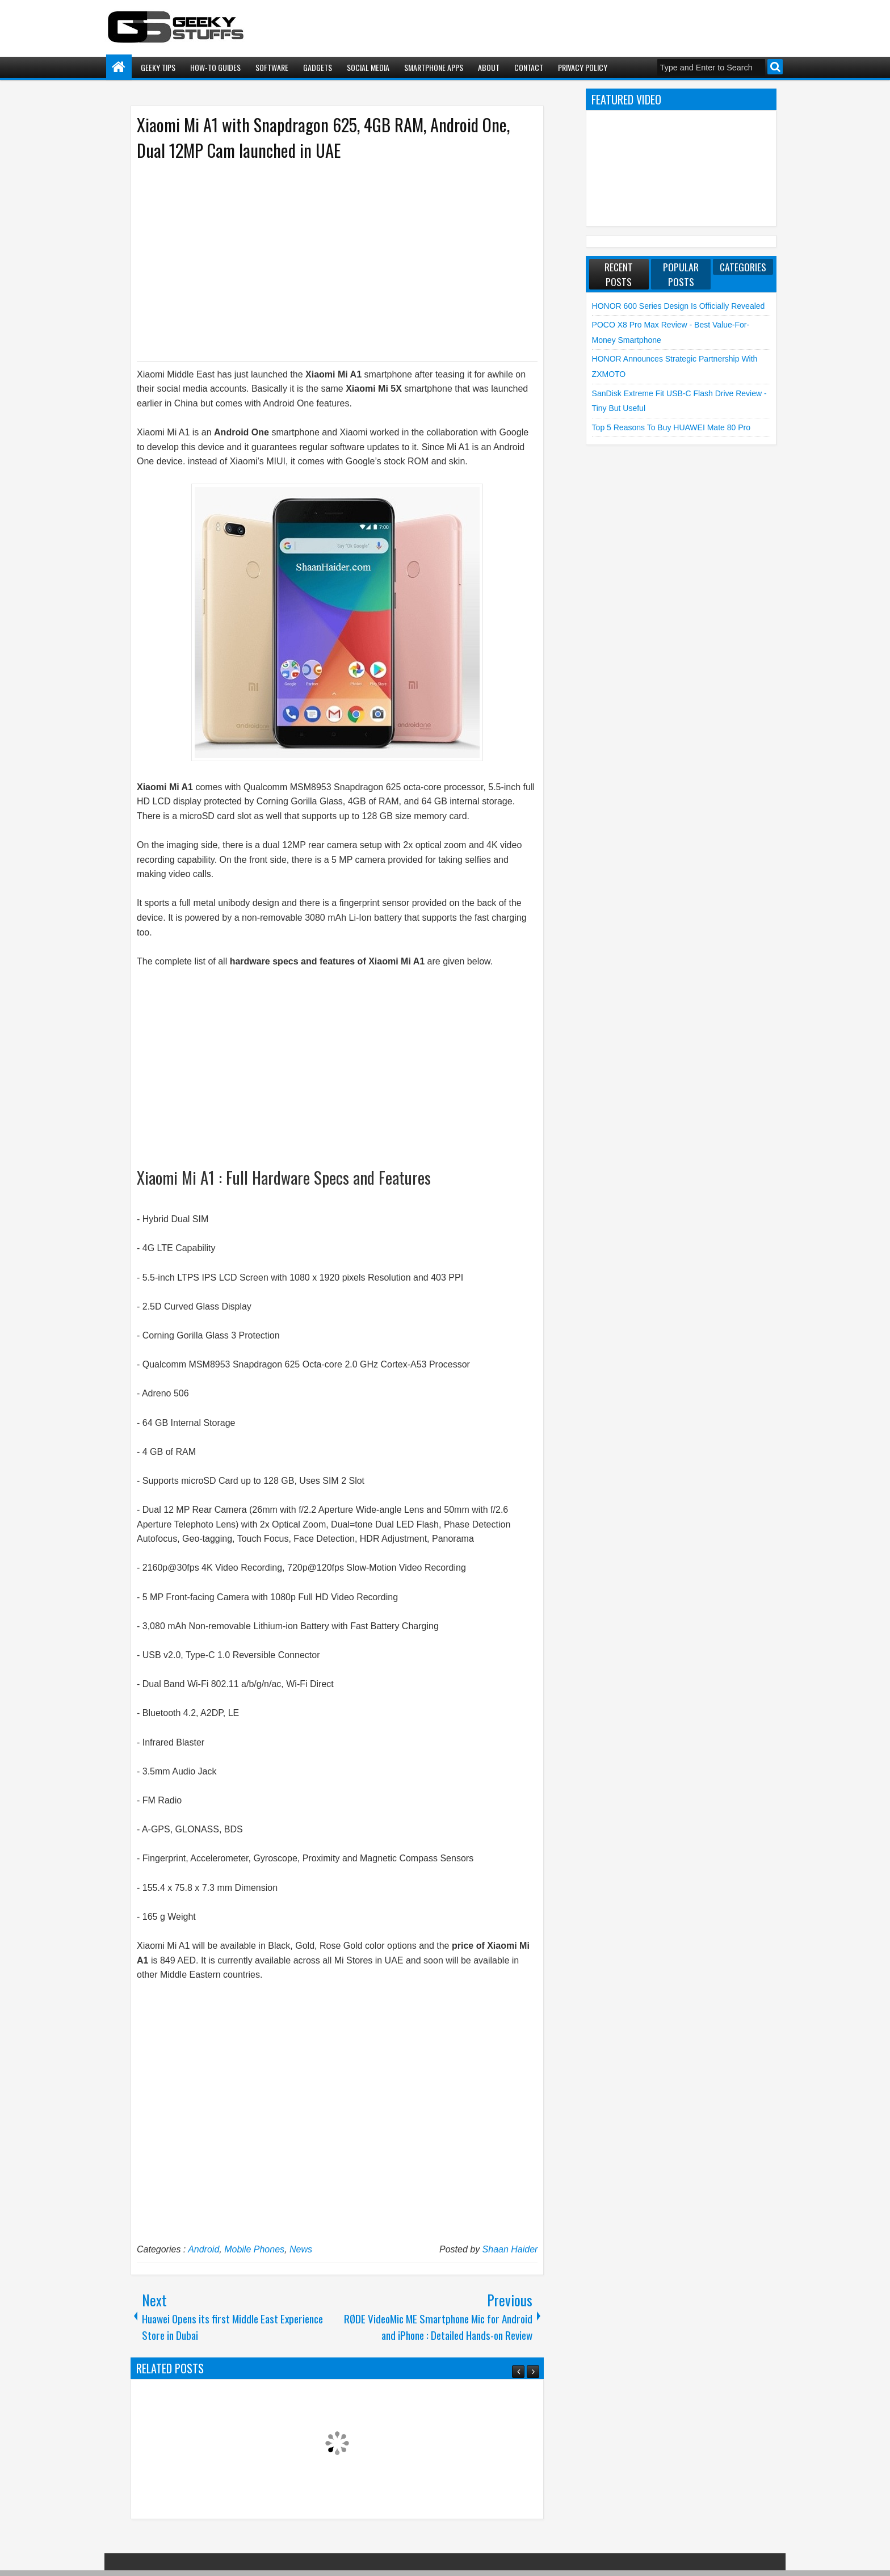  I want to click on How-To Guides, so click(215, 67).